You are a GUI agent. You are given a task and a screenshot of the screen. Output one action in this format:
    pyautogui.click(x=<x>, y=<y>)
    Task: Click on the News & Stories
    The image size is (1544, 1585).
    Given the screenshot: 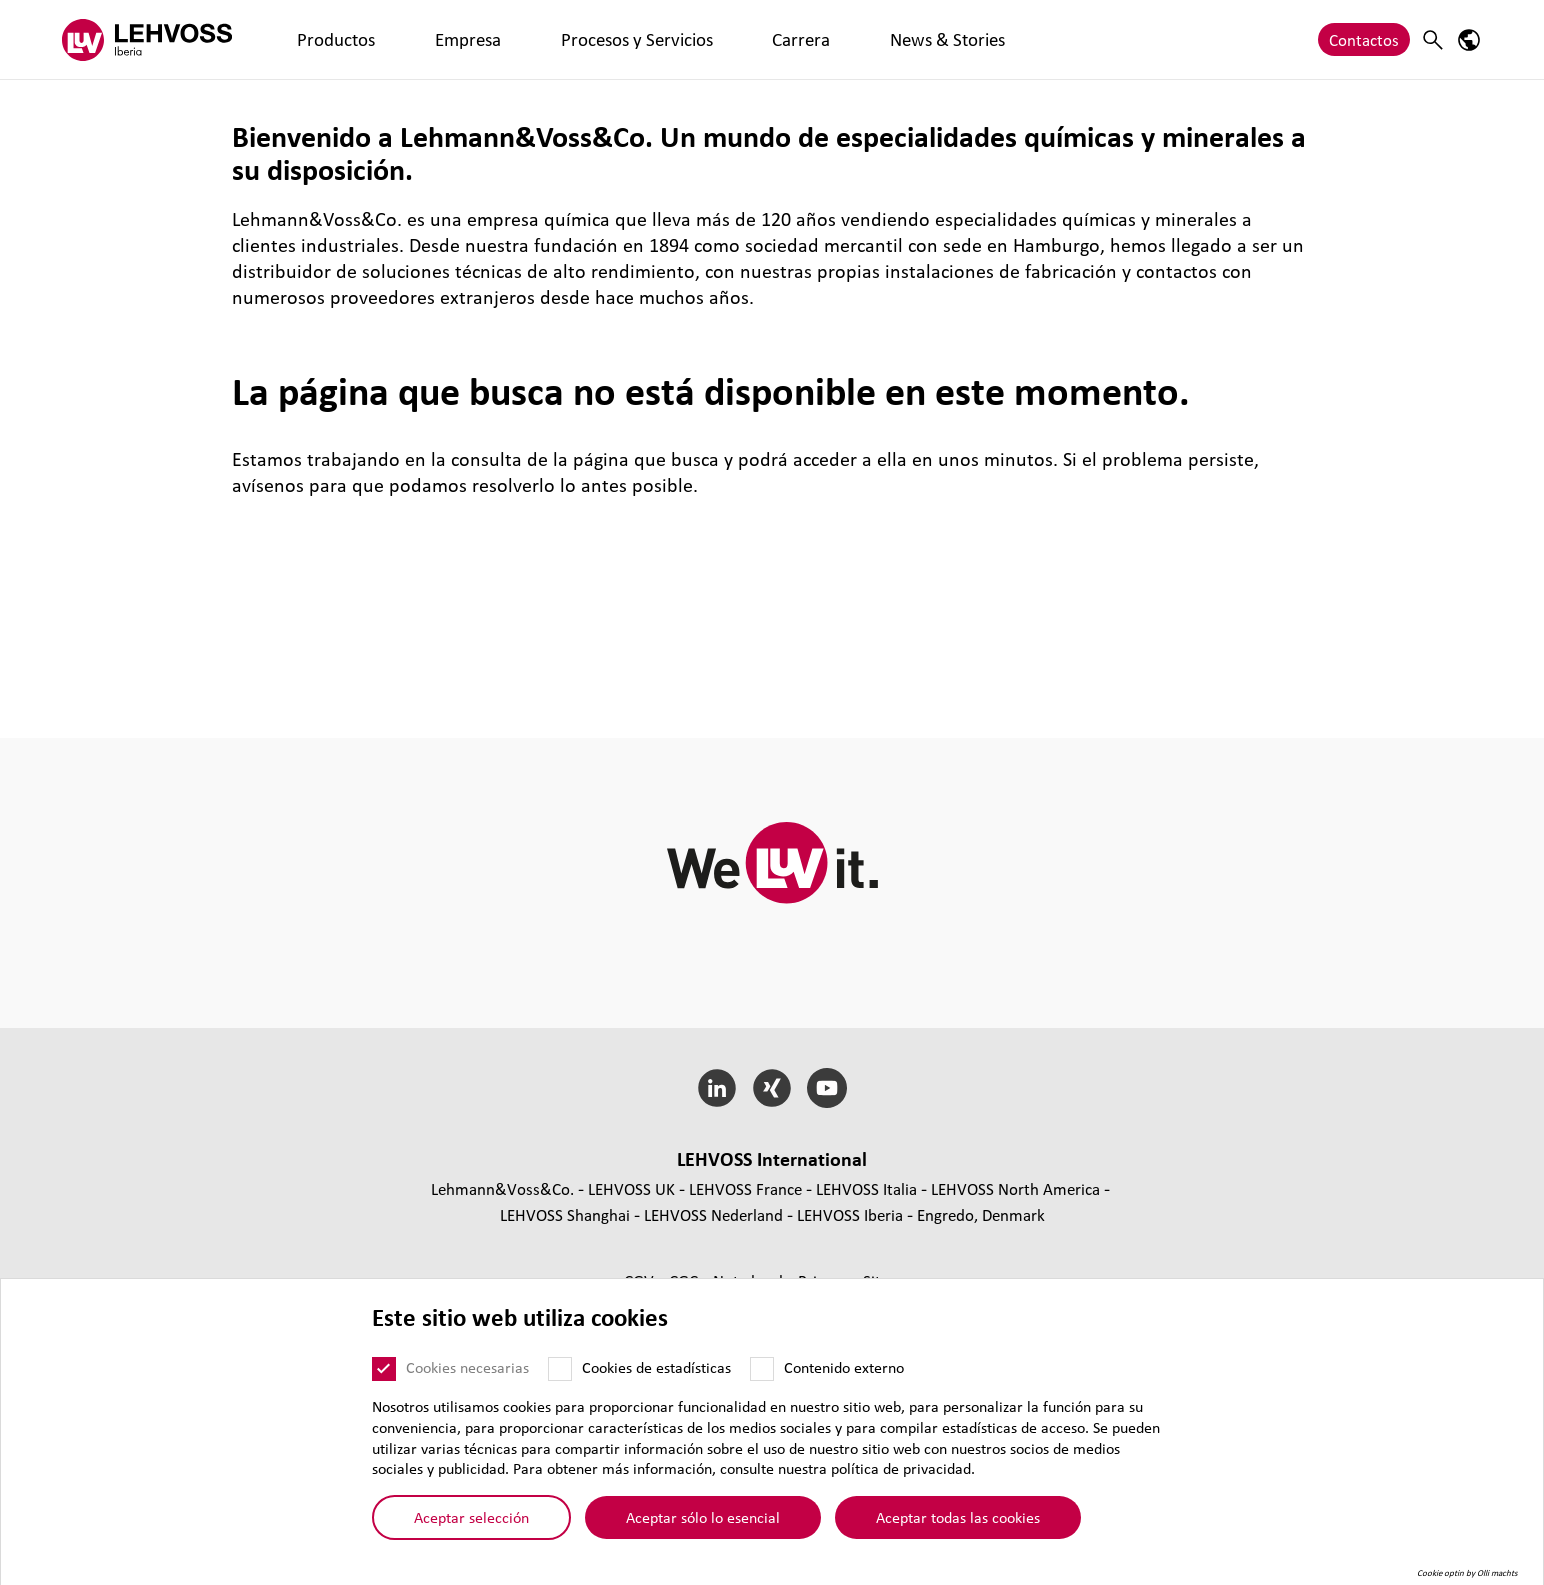 What is the action you would take?
    pyautogui.click(x=740, y=39)
    